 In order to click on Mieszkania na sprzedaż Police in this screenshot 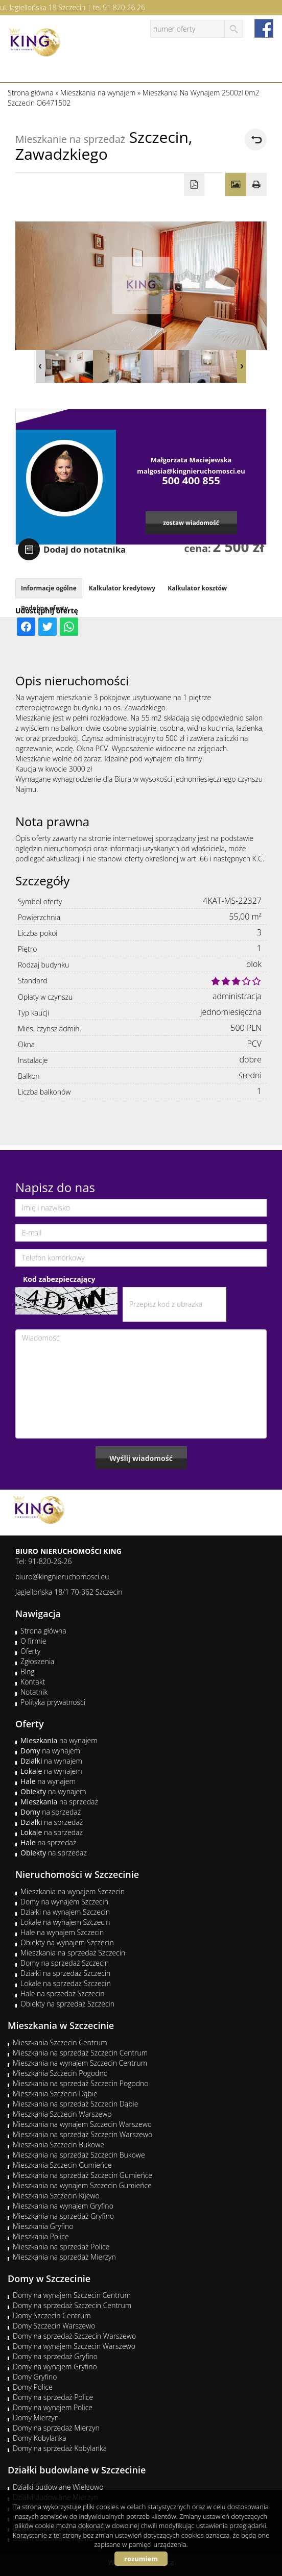, I will do `click(61, 2246)`.